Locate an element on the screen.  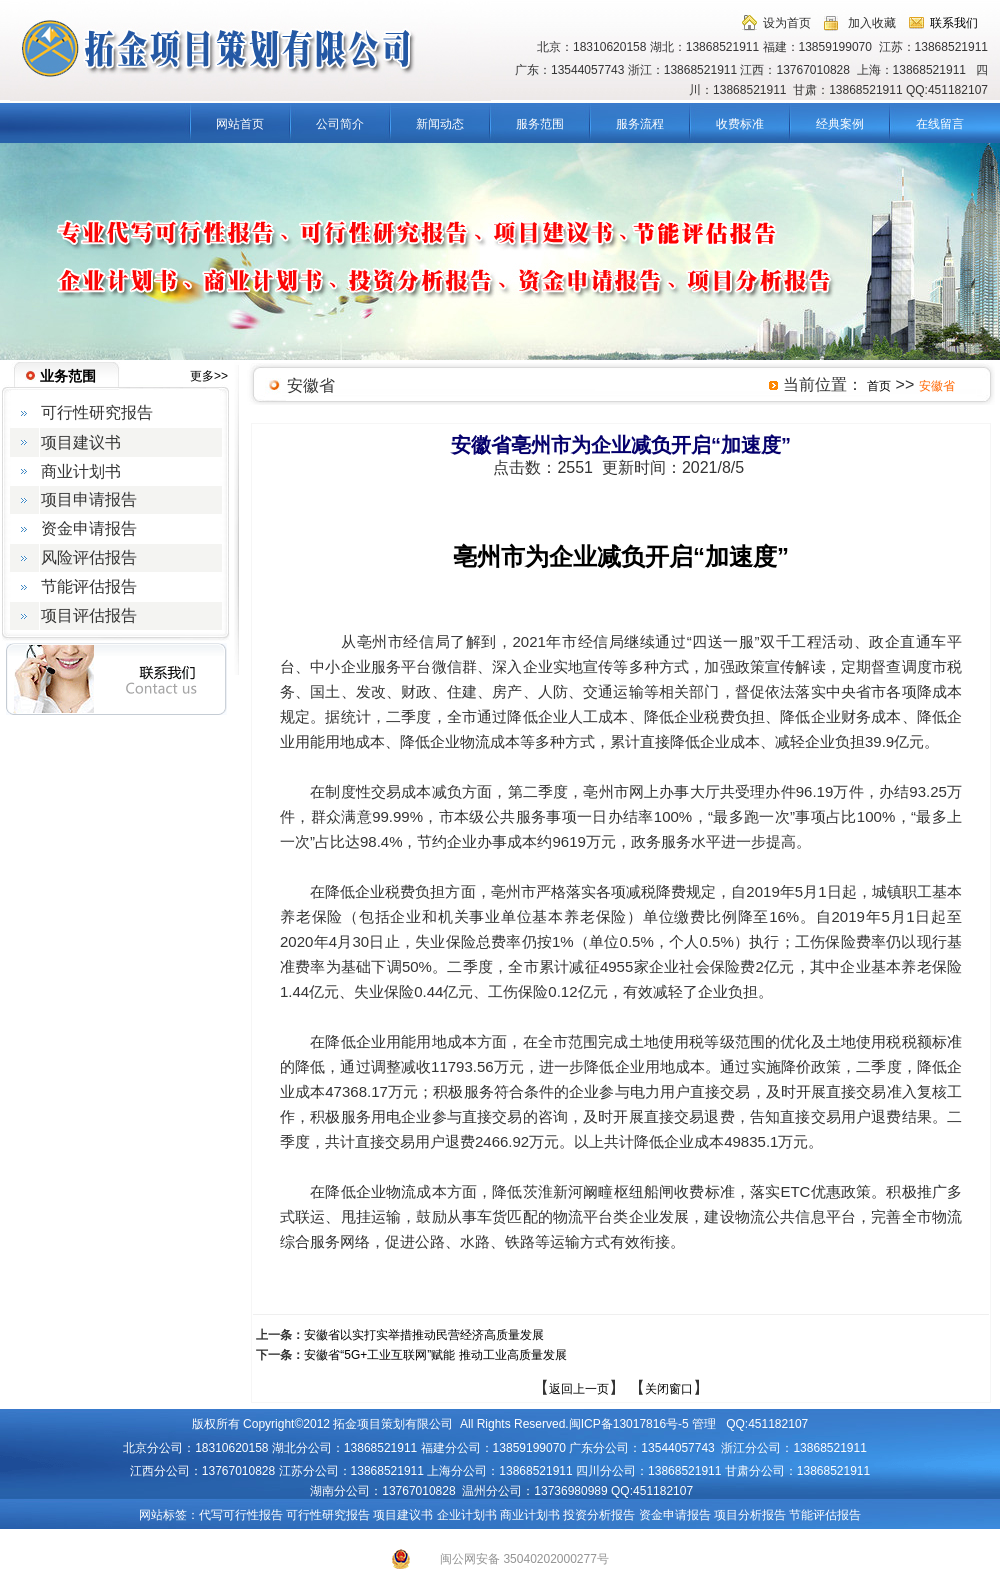
新闻动态 is located at coordinates (440, 124).